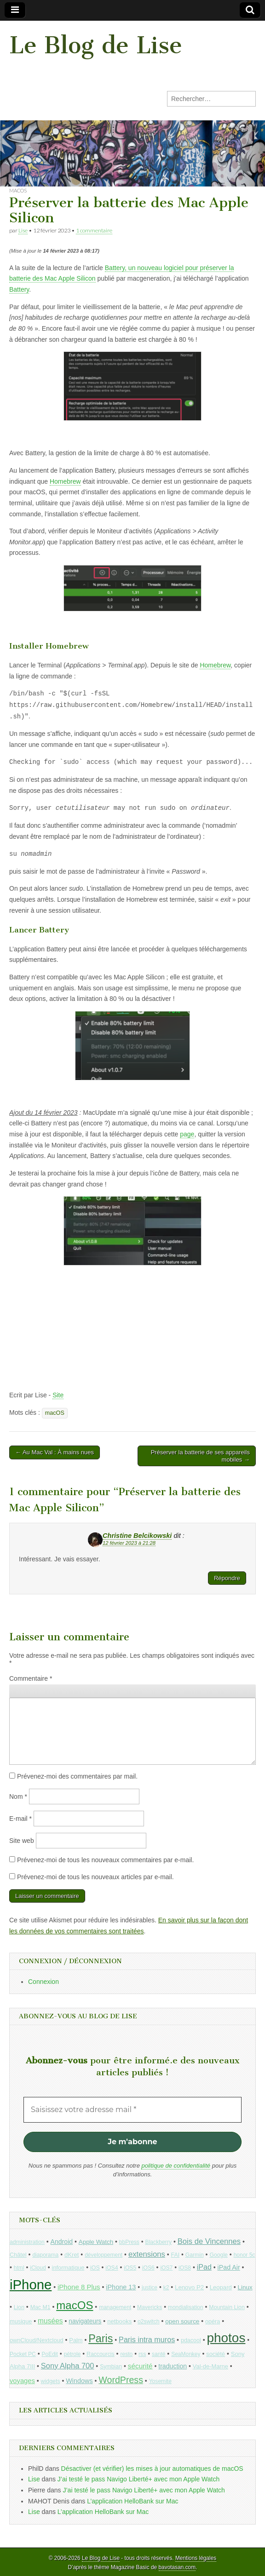  What do you see at coordinates (148, 2268) in the screenshot?
I see `iOS6` at bounding box center [148, 2268].